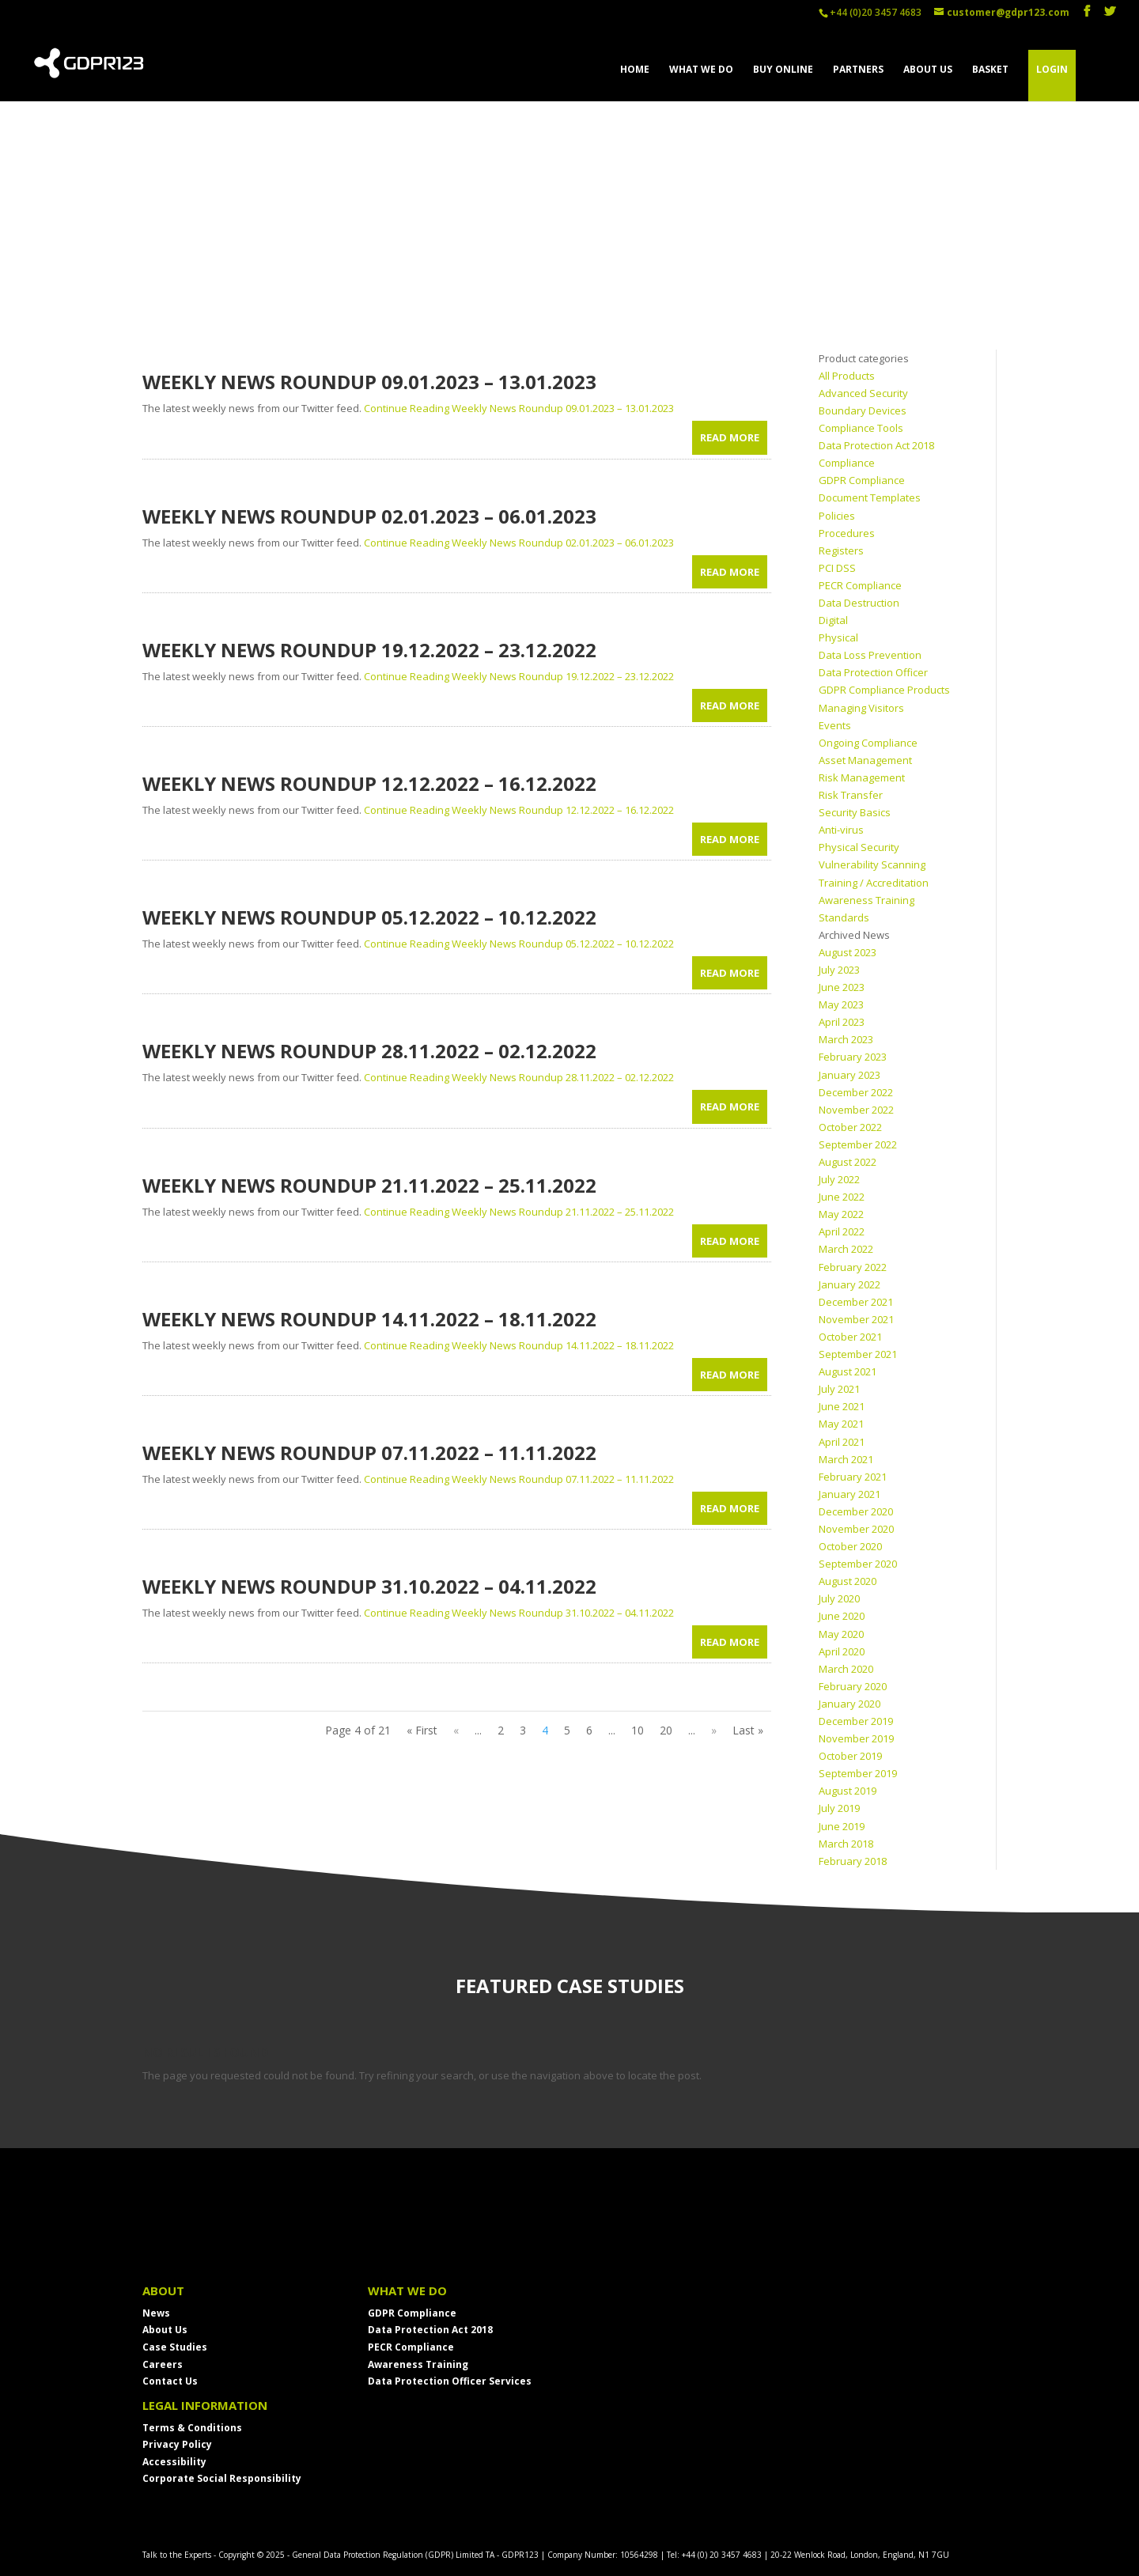  Describe the element at coordinates (162, 2364) in the screenshot. I see `Careers` at that location.